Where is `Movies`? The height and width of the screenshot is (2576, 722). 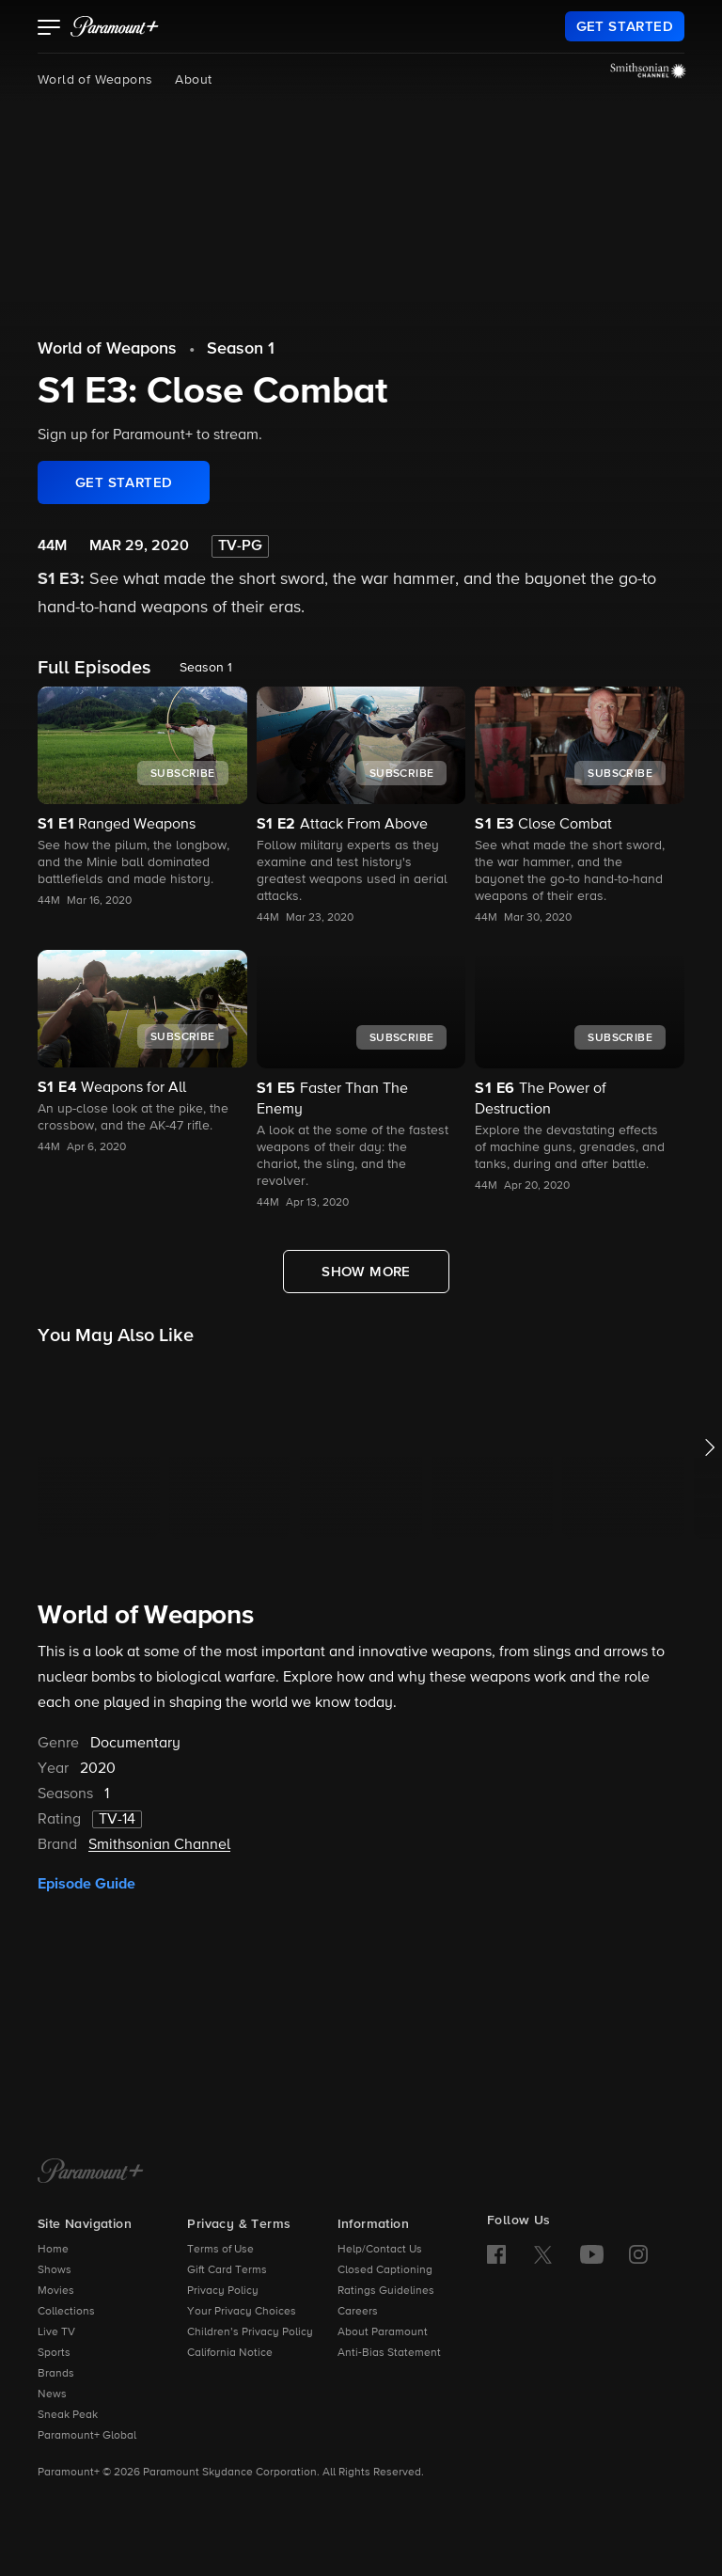
Movies is located at coordinates (56, 2291).